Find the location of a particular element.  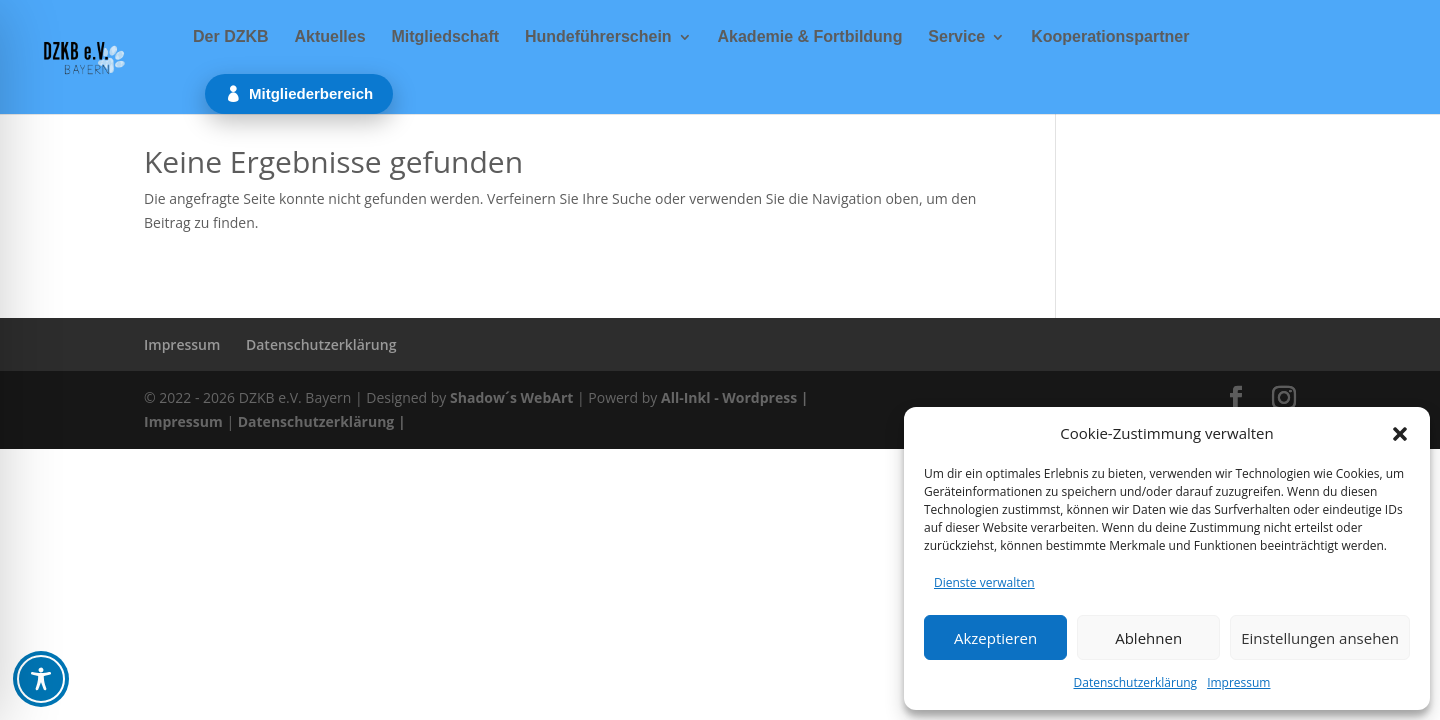

Akademie & Fortbildung is located at coordinates (810, 37).